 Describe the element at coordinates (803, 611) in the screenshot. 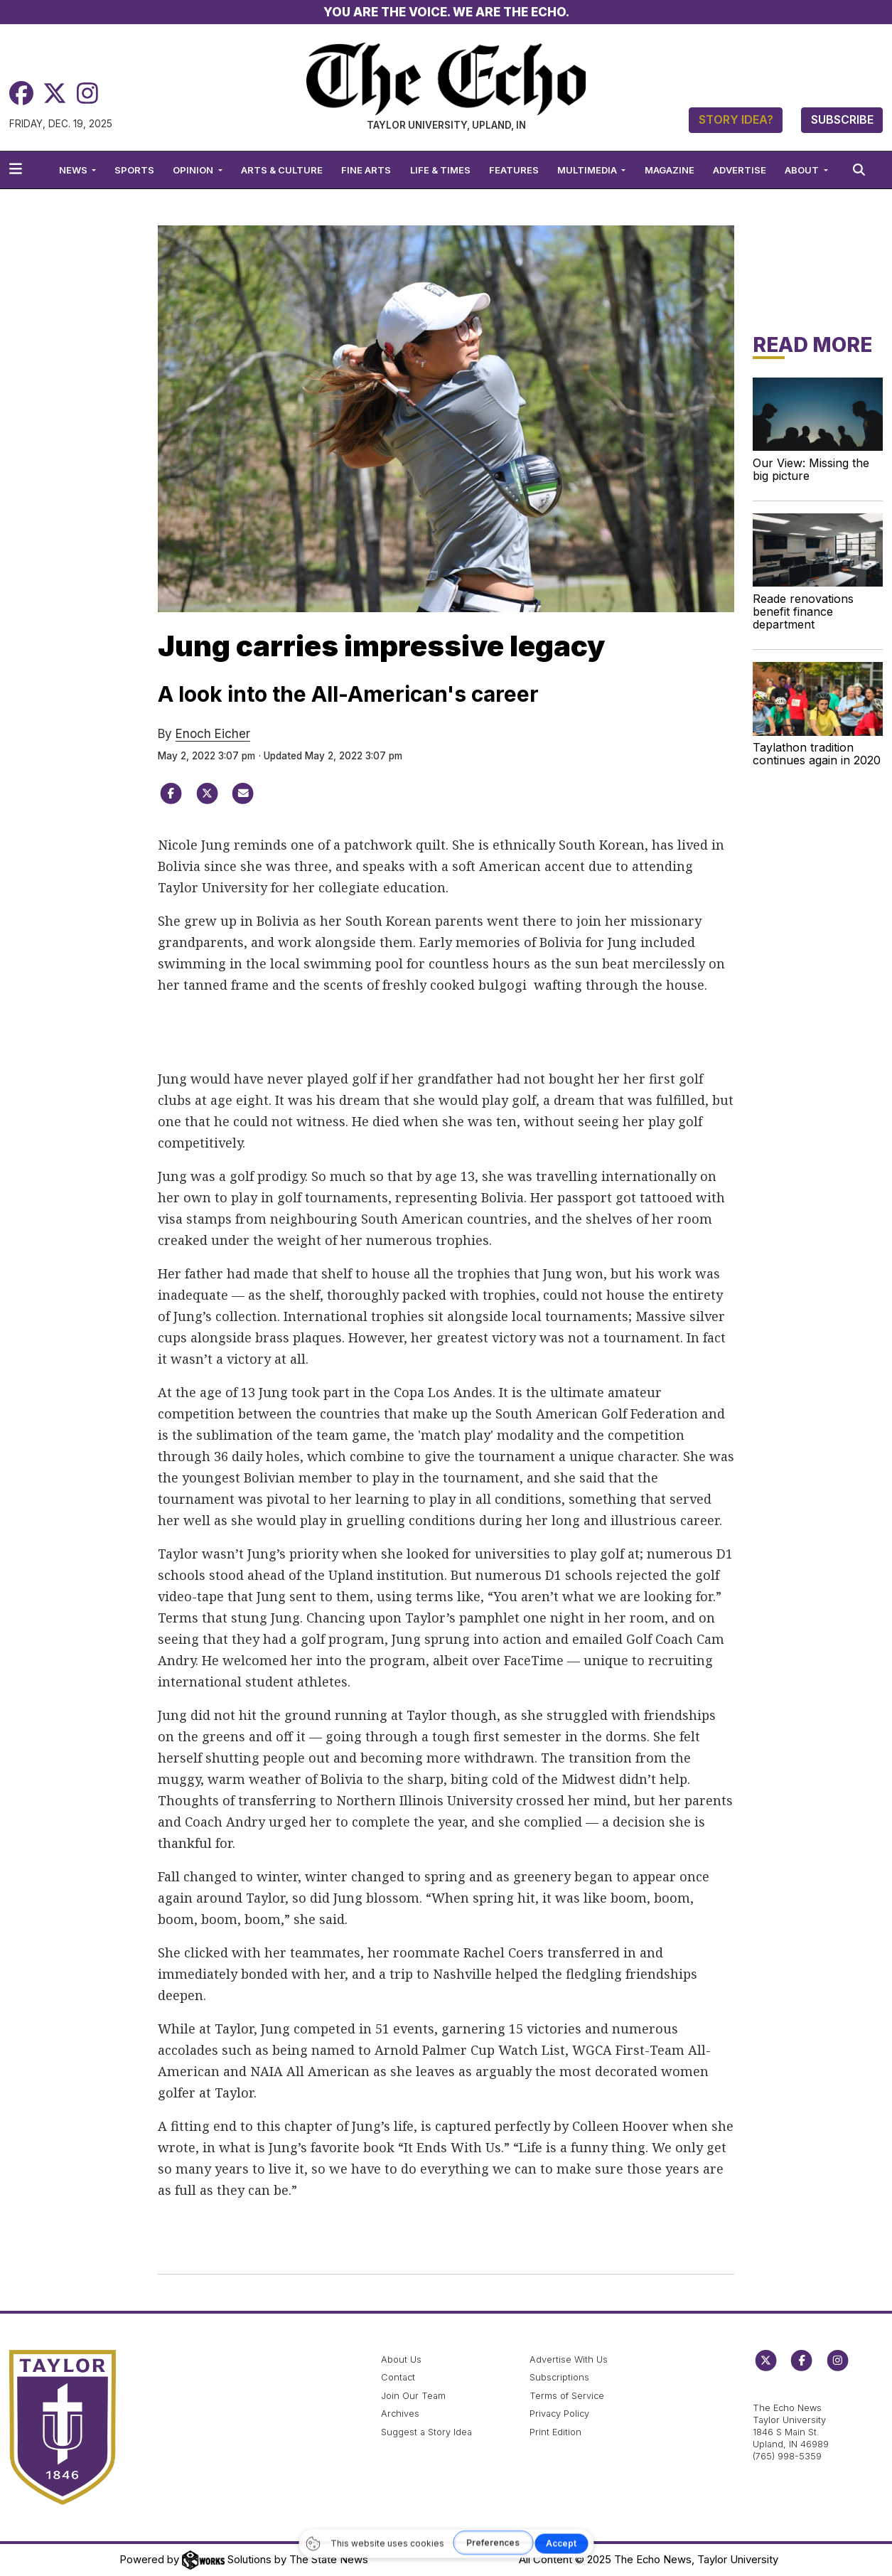

I see `Reade renovations benefit finance department` at that location.